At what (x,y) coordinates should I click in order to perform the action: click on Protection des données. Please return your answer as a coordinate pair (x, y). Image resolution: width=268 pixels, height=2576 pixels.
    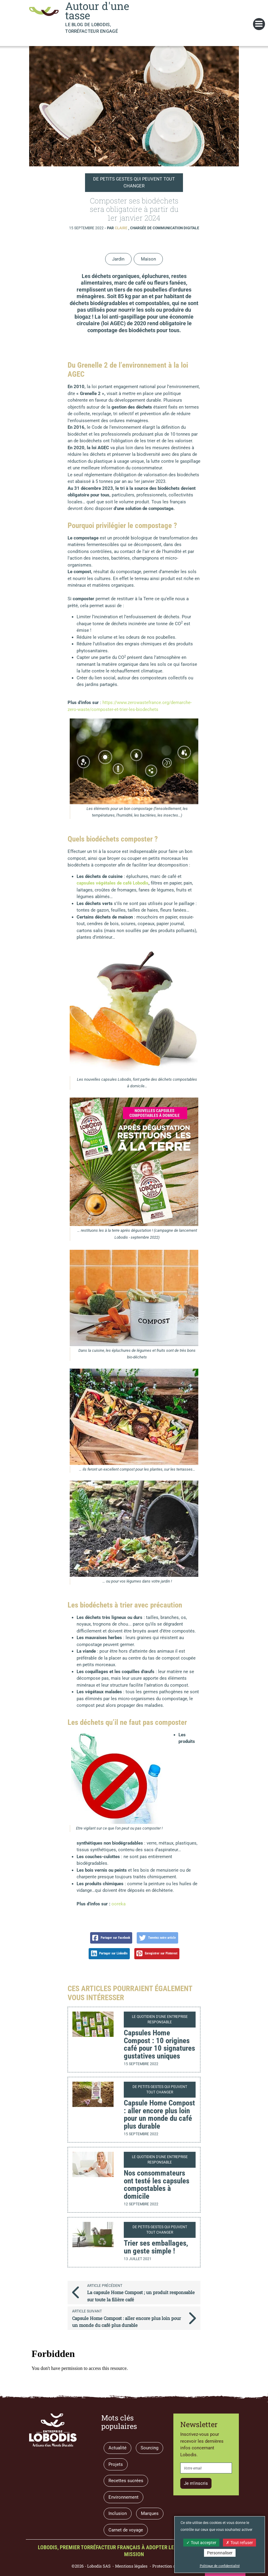
    Looking at the image, I should click on (174, 2566).